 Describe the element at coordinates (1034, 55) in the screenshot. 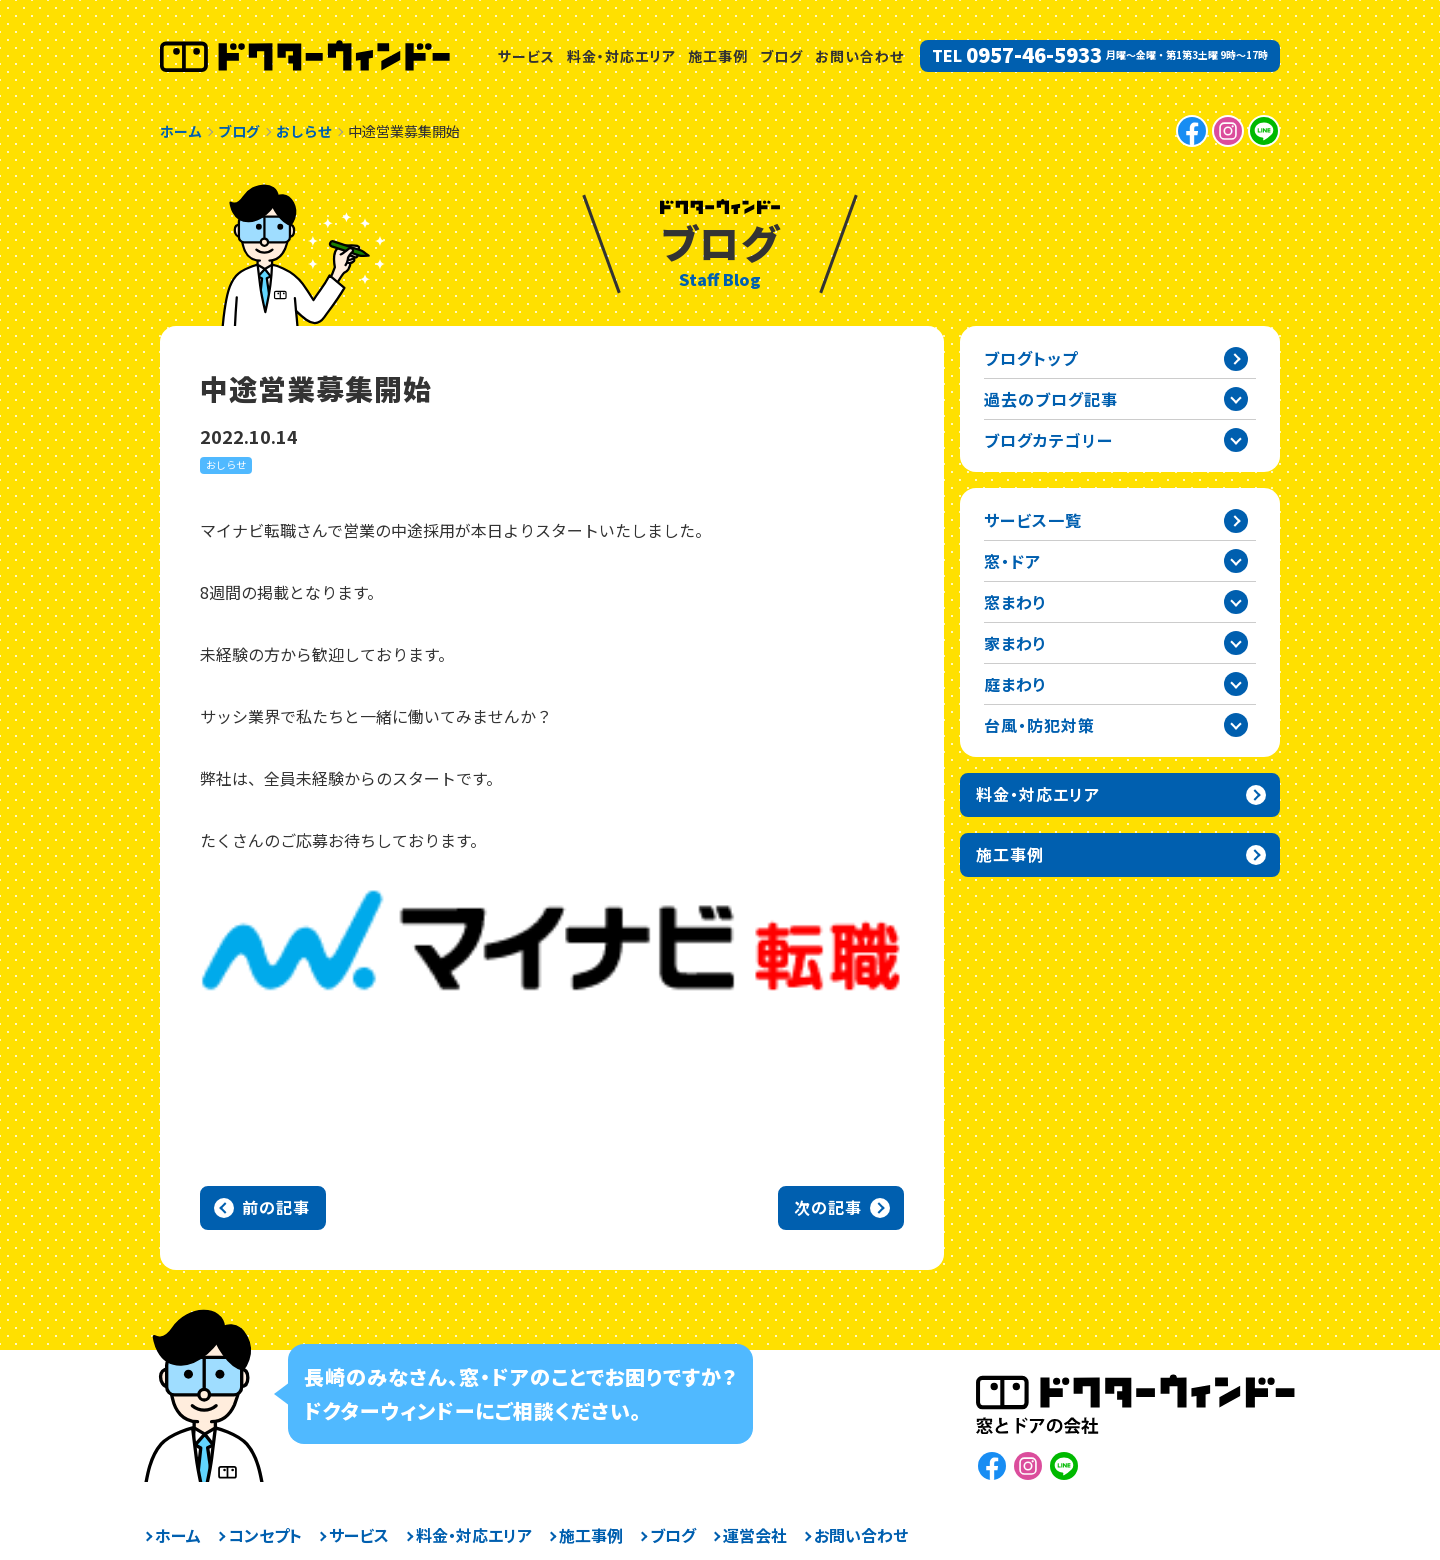

I see `0957-46-5933` at that location.